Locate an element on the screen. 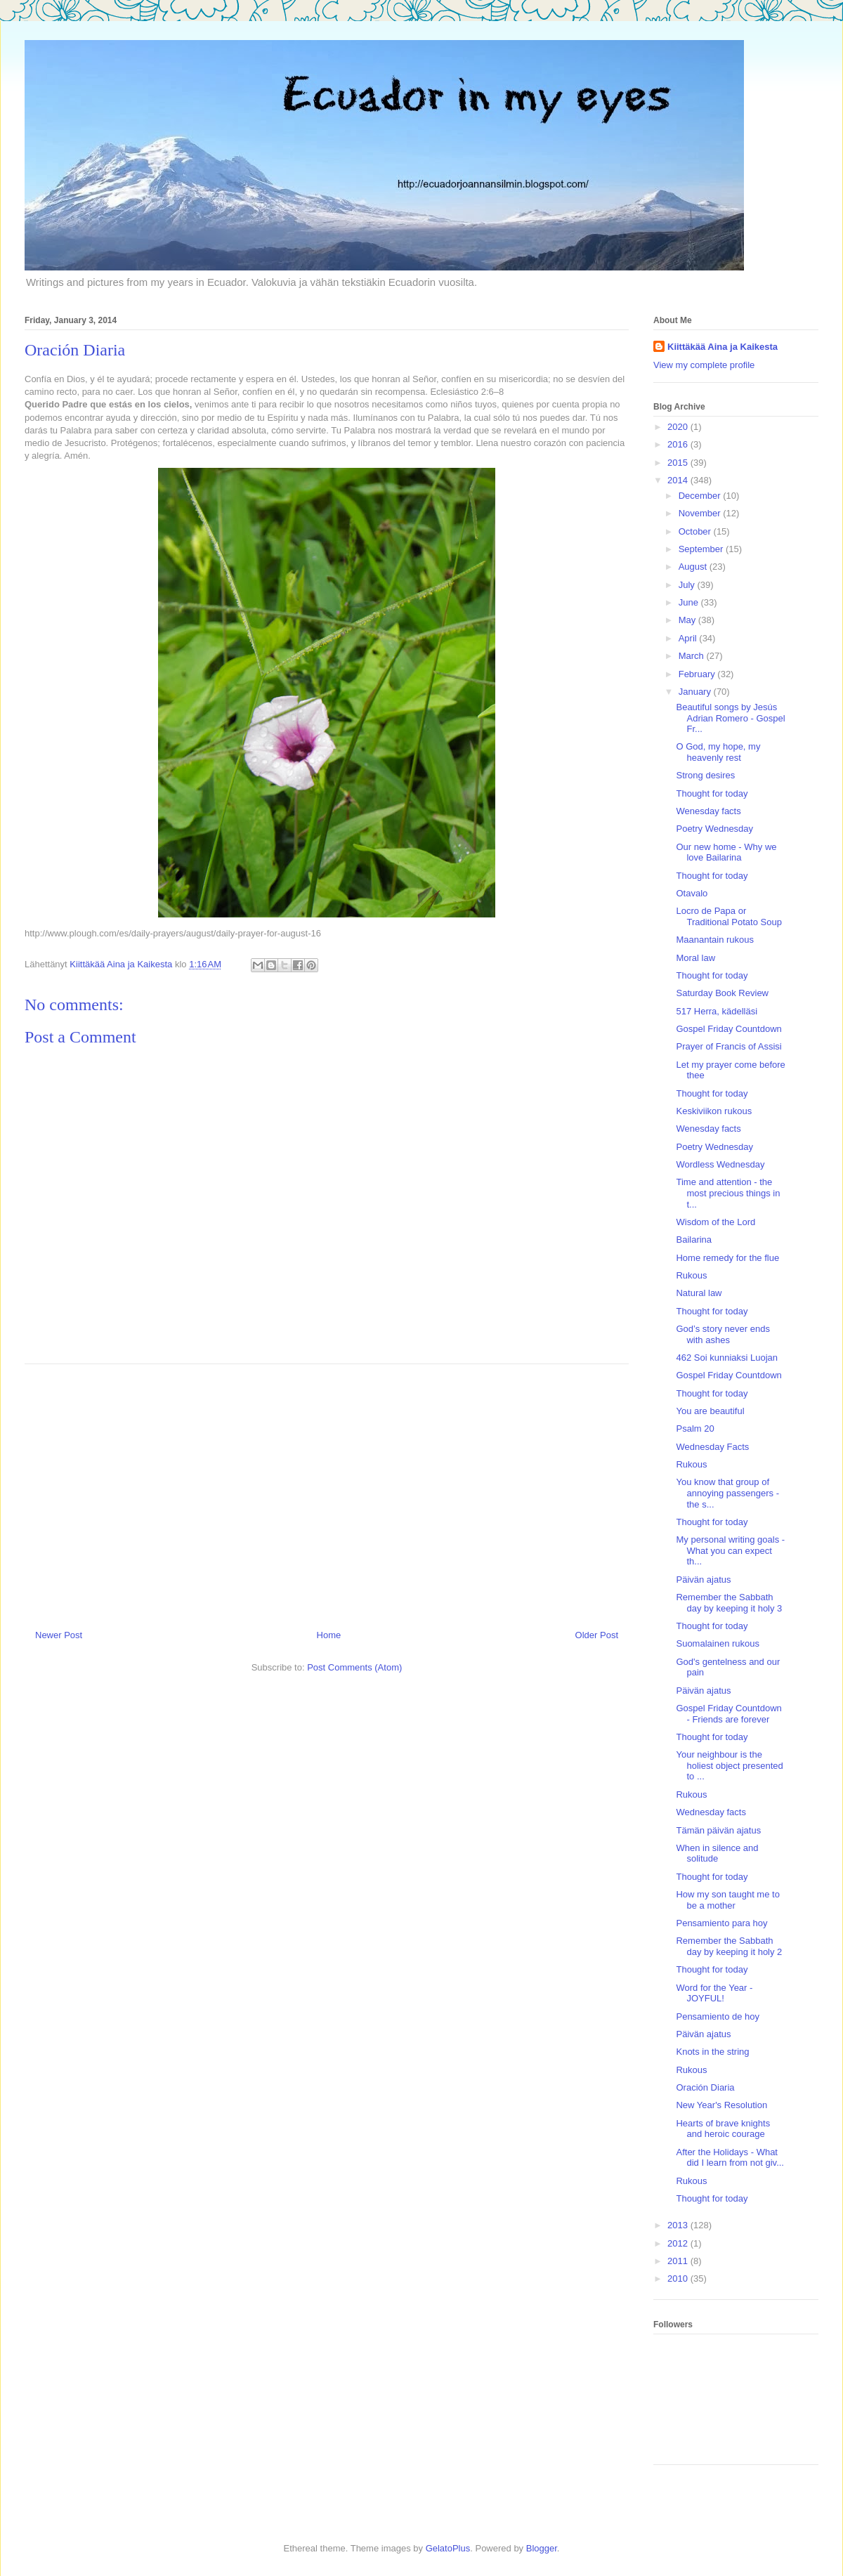 The width and height of the screenshot is (843, 2576). Moral law is located at coordinates (695, 958).